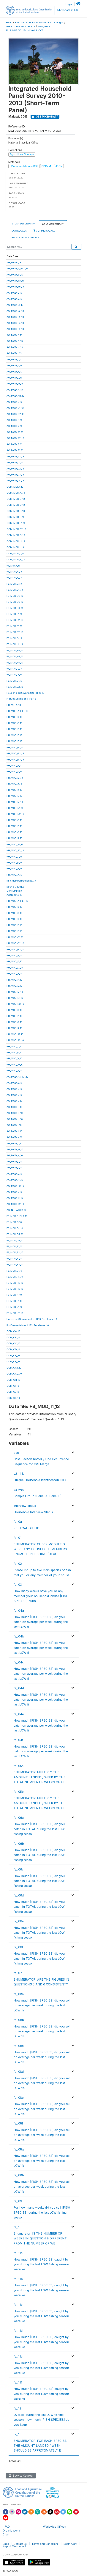 The width and height of the screenshot is (87, 2576). I want to click on Unique Household Identification IHPS, so click(40, 1480).